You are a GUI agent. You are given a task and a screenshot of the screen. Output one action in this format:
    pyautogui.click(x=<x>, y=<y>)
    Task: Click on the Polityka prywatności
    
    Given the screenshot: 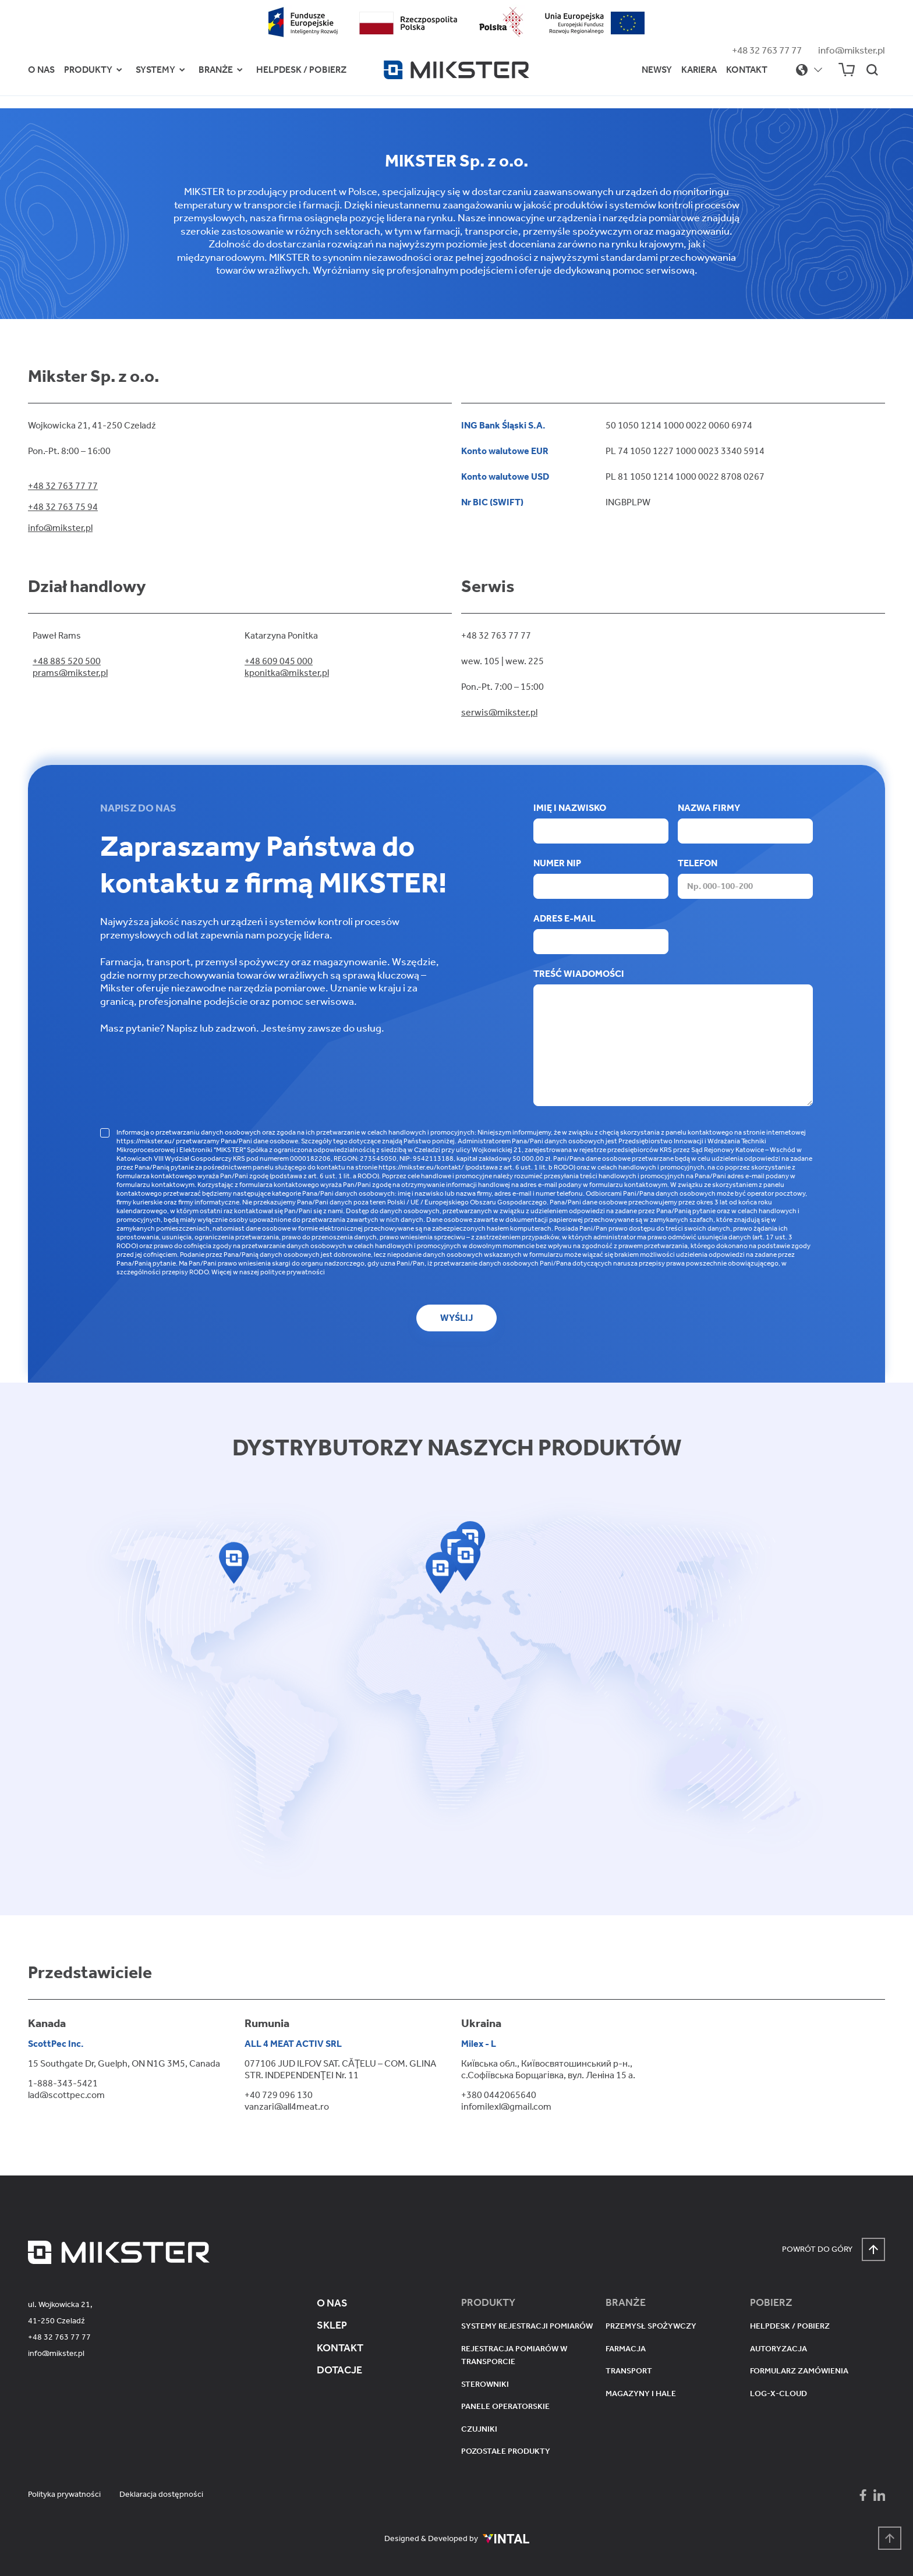 What is the action you would take?
    pyautogui.click(x=64, y=2494)
    